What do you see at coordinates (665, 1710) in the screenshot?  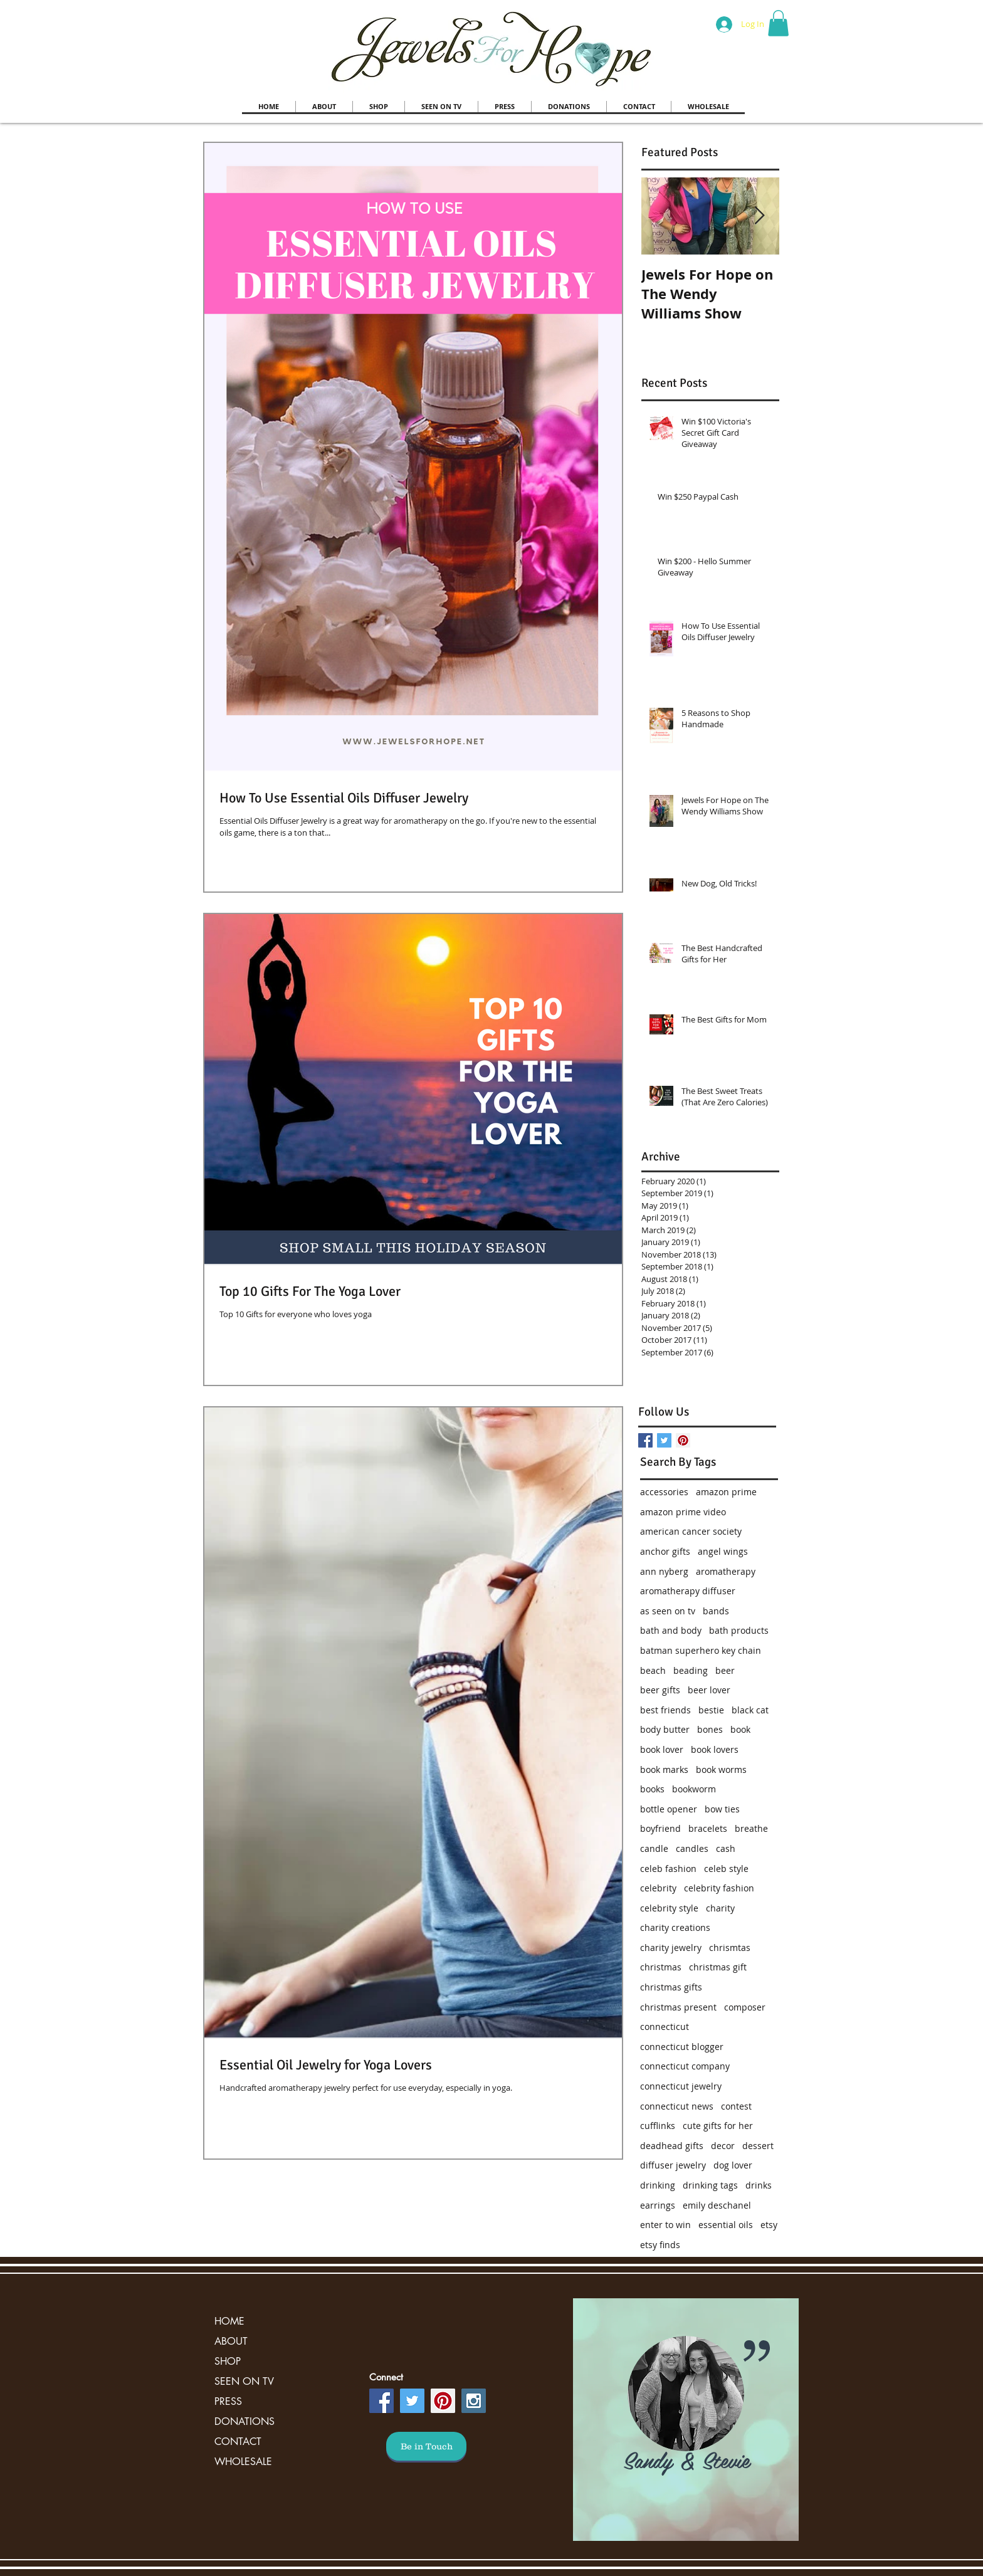 I see `best friends` at bounding box center [665, 1710].